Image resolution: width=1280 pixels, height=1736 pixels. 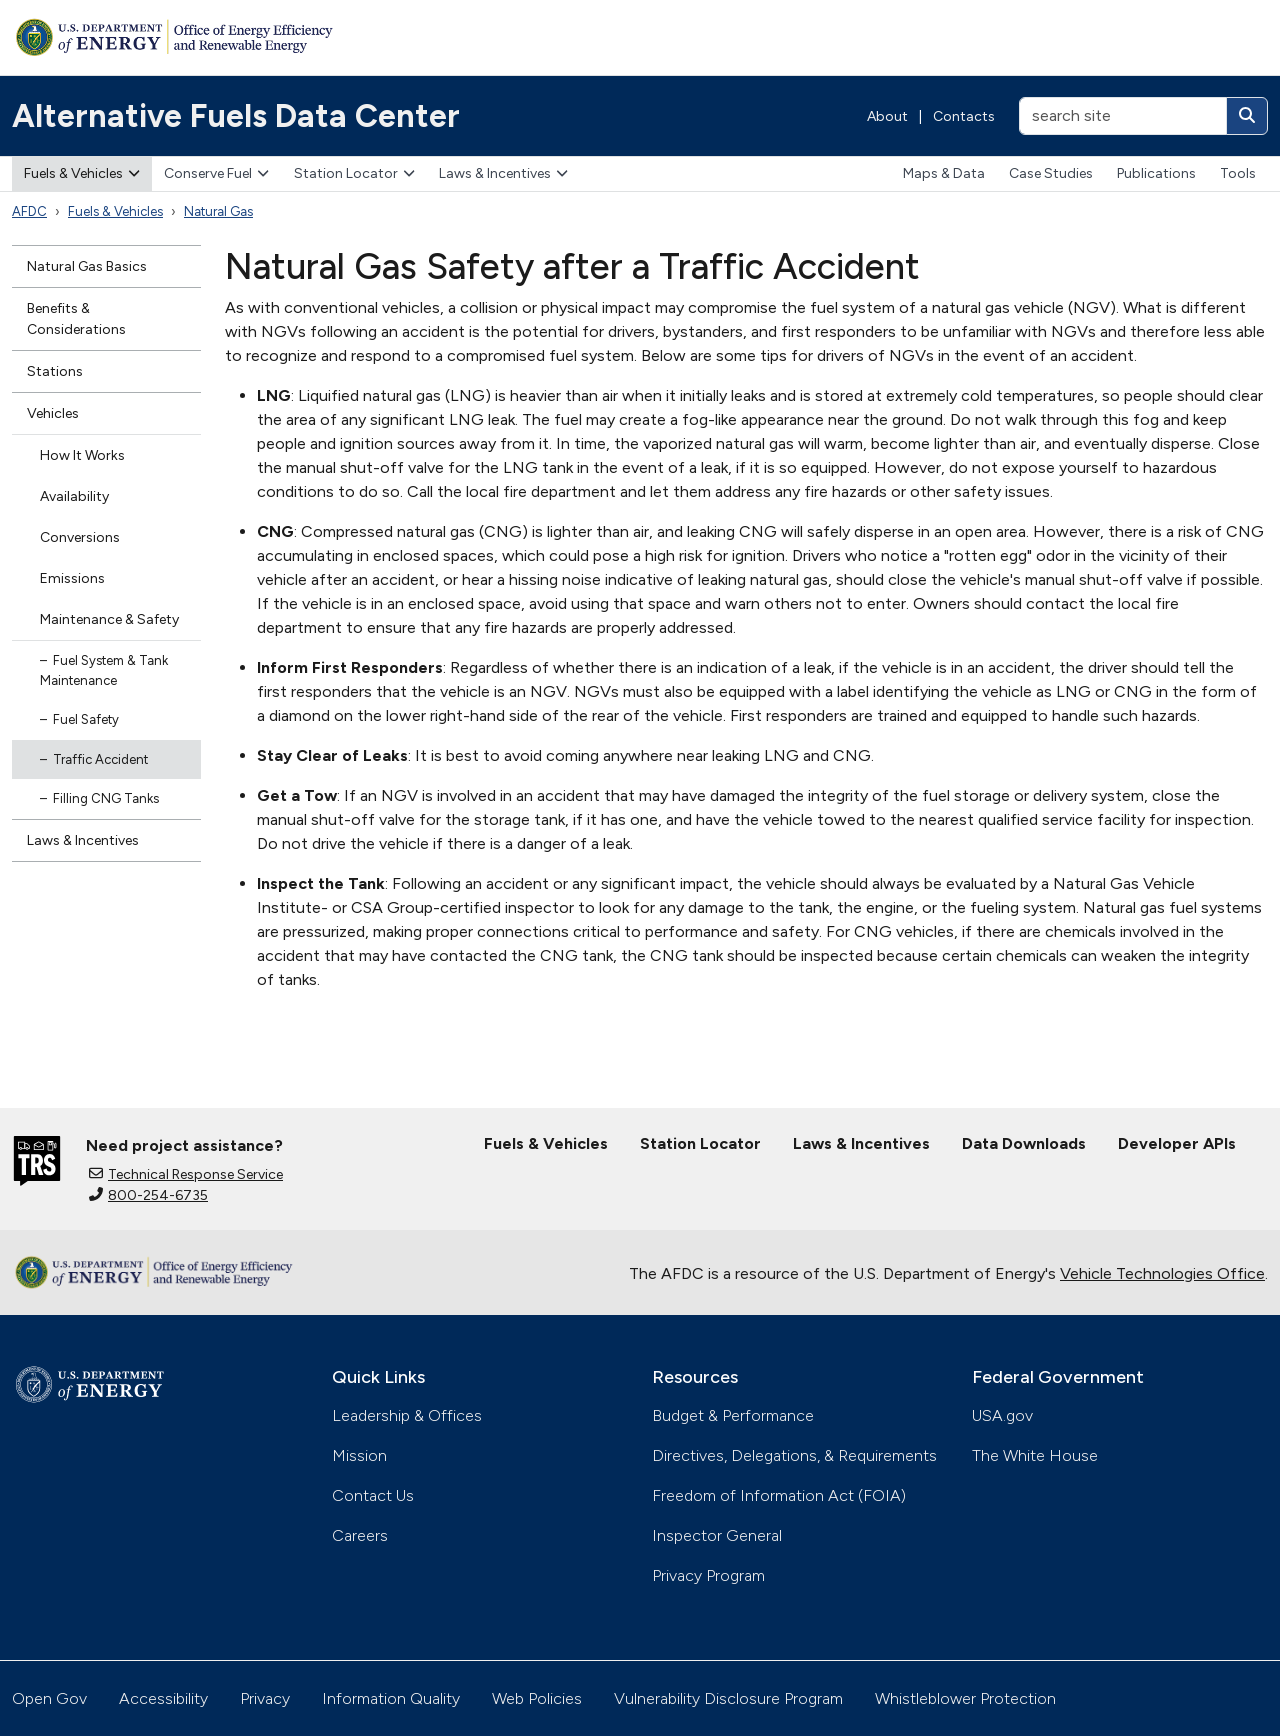 I want to click on [Search], so click(x=1247, y=116).